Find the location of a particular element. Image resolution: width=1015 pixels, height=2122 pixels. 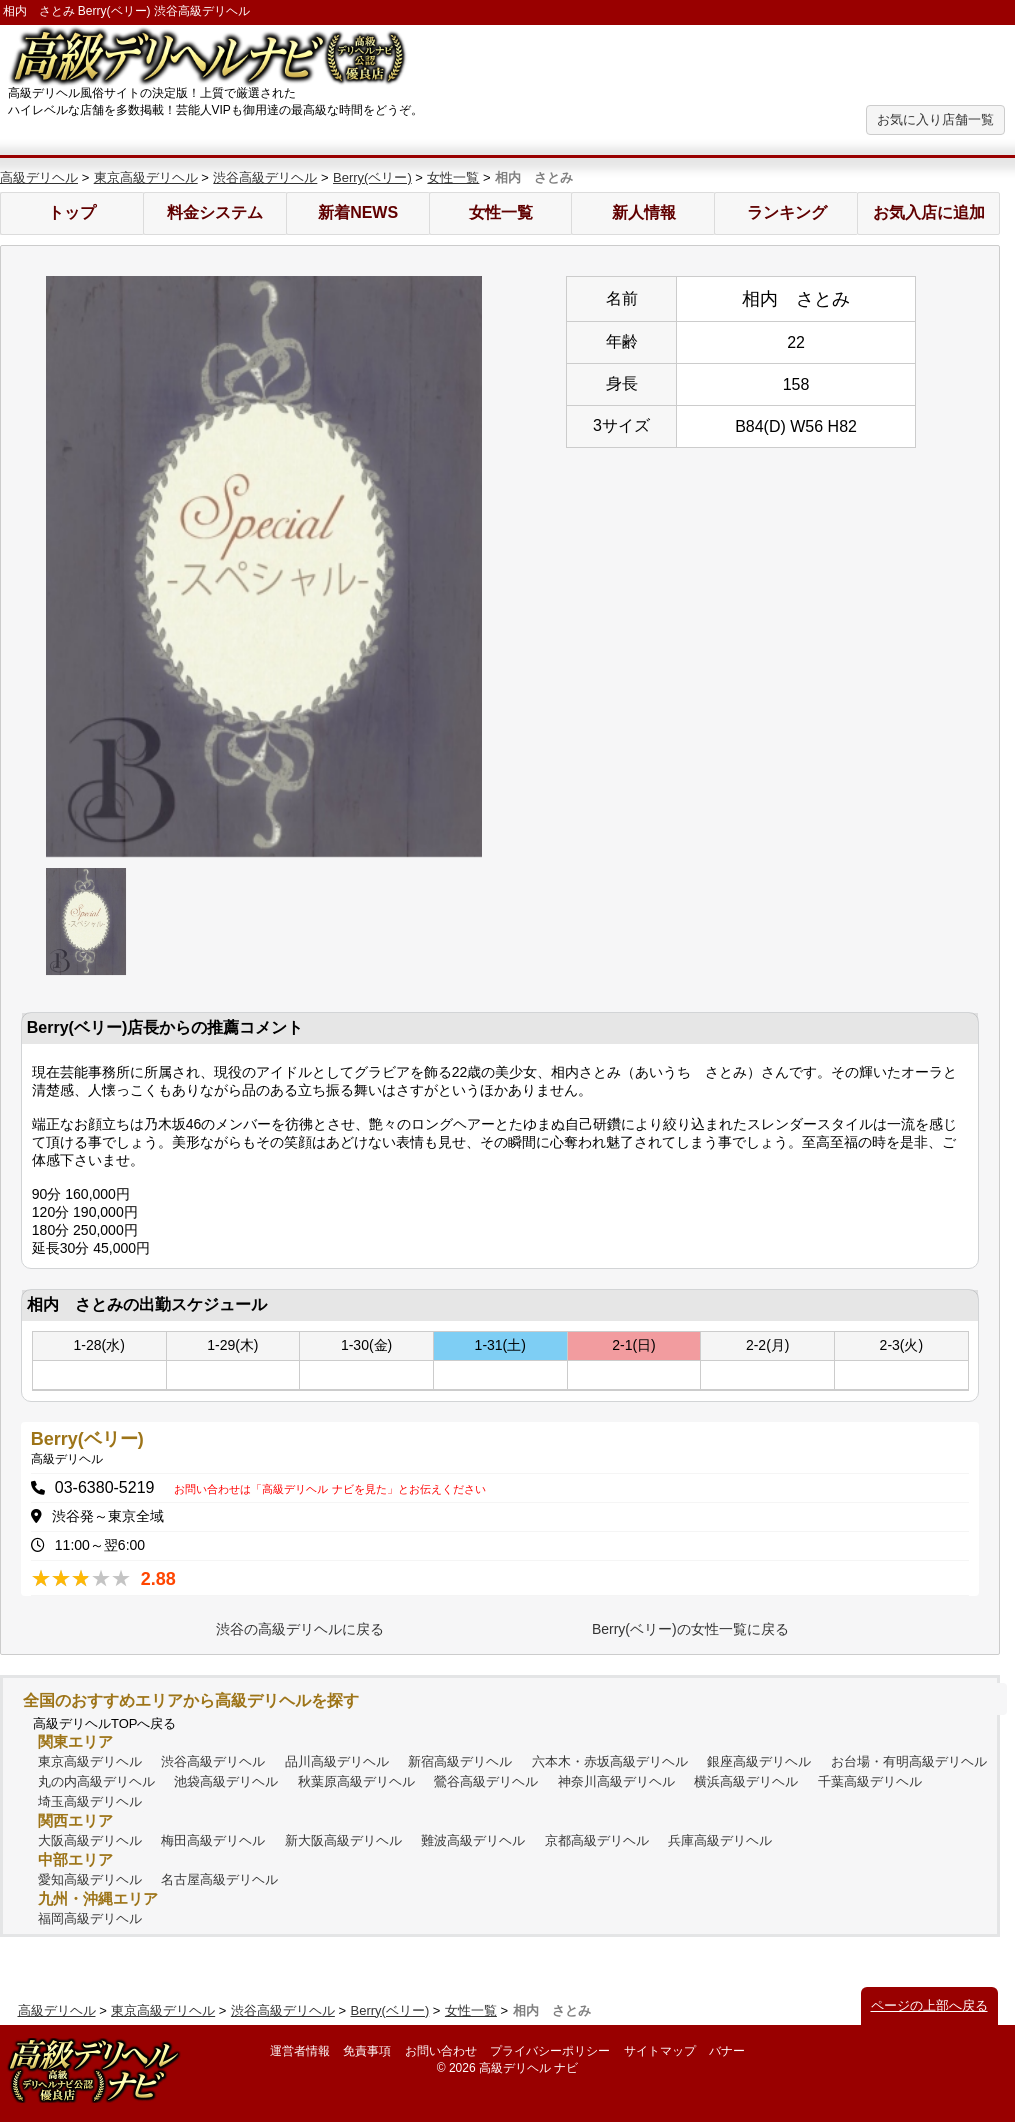

高級デリヘル ナビ is located at coordinates (528, 2068).